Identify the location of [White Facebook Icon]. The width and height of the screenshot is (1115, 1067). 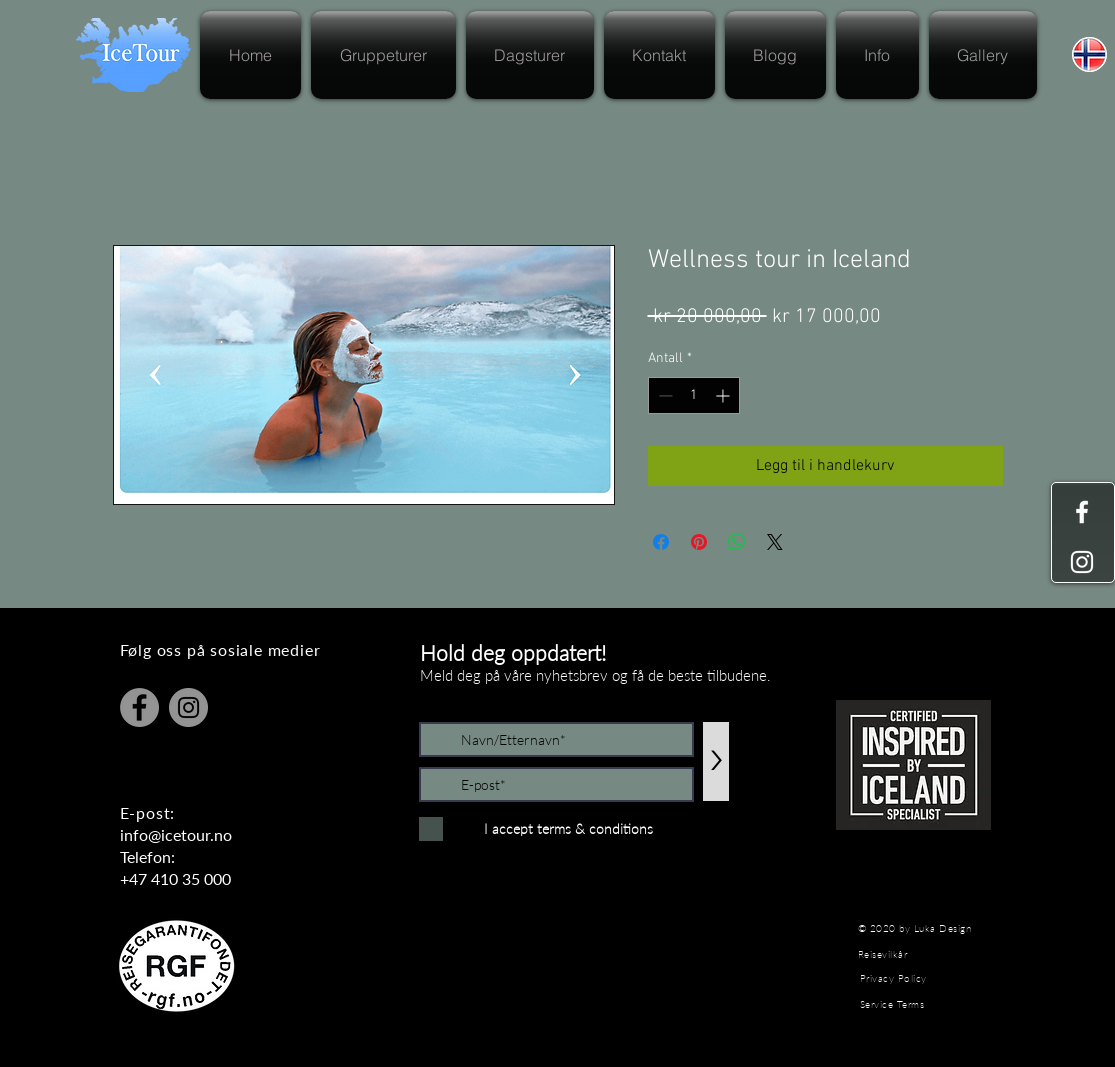
(1082, 512).